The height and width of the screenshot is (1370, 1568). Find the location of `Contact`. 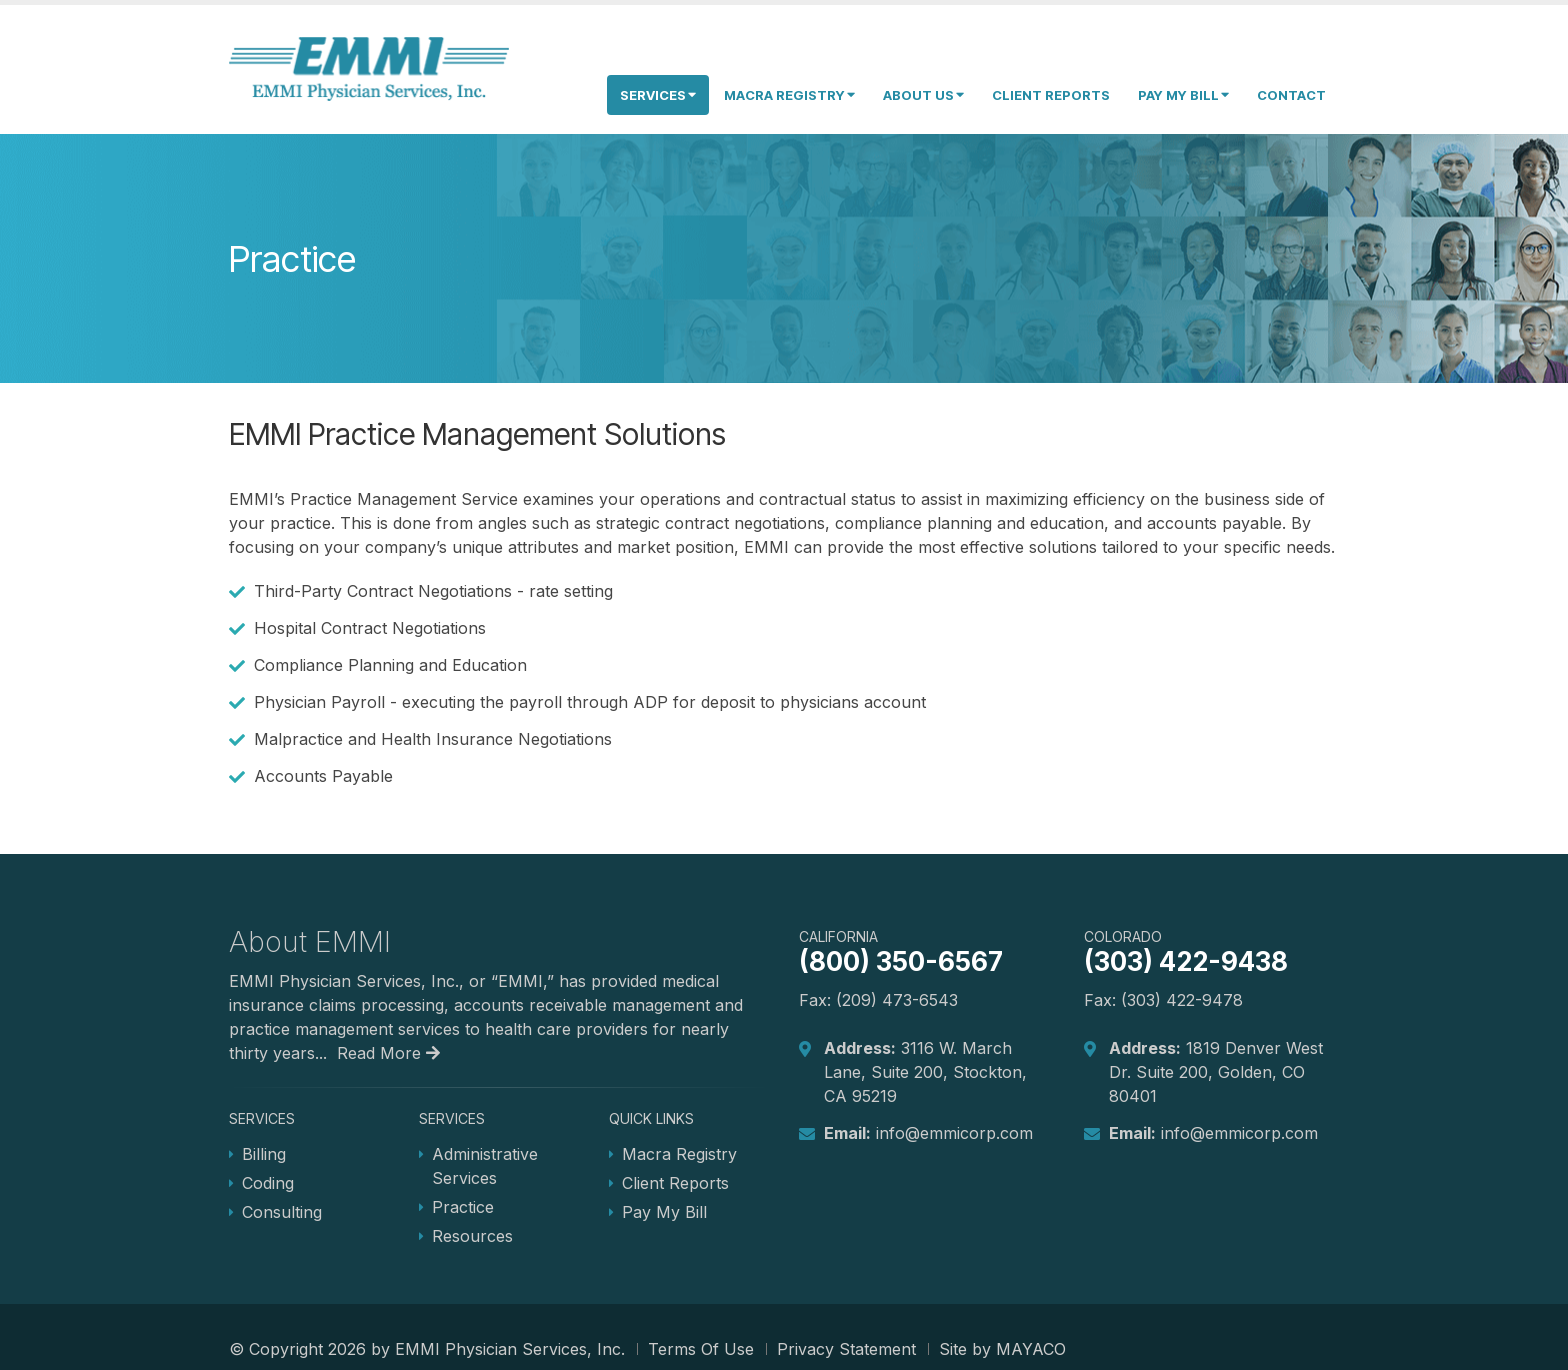

Contact is located at coordinates (1291, 95).